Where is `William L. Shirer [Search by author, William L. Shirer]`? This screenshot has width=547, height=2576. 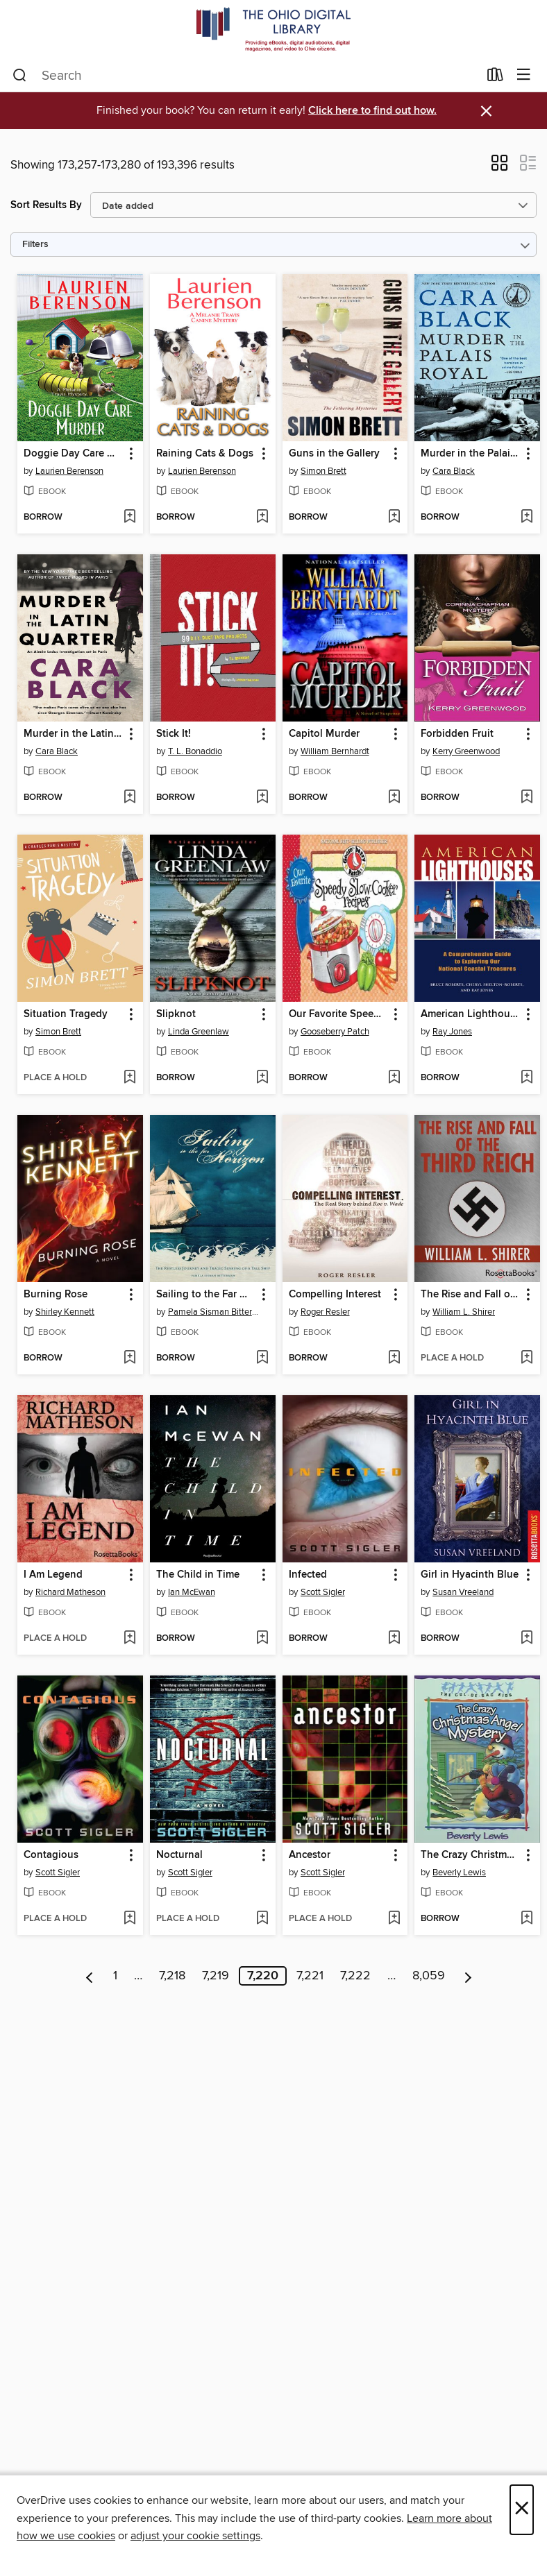
William L. Shirer [Search by author, William L. Shirer] is located at coordinates (463, 1311).